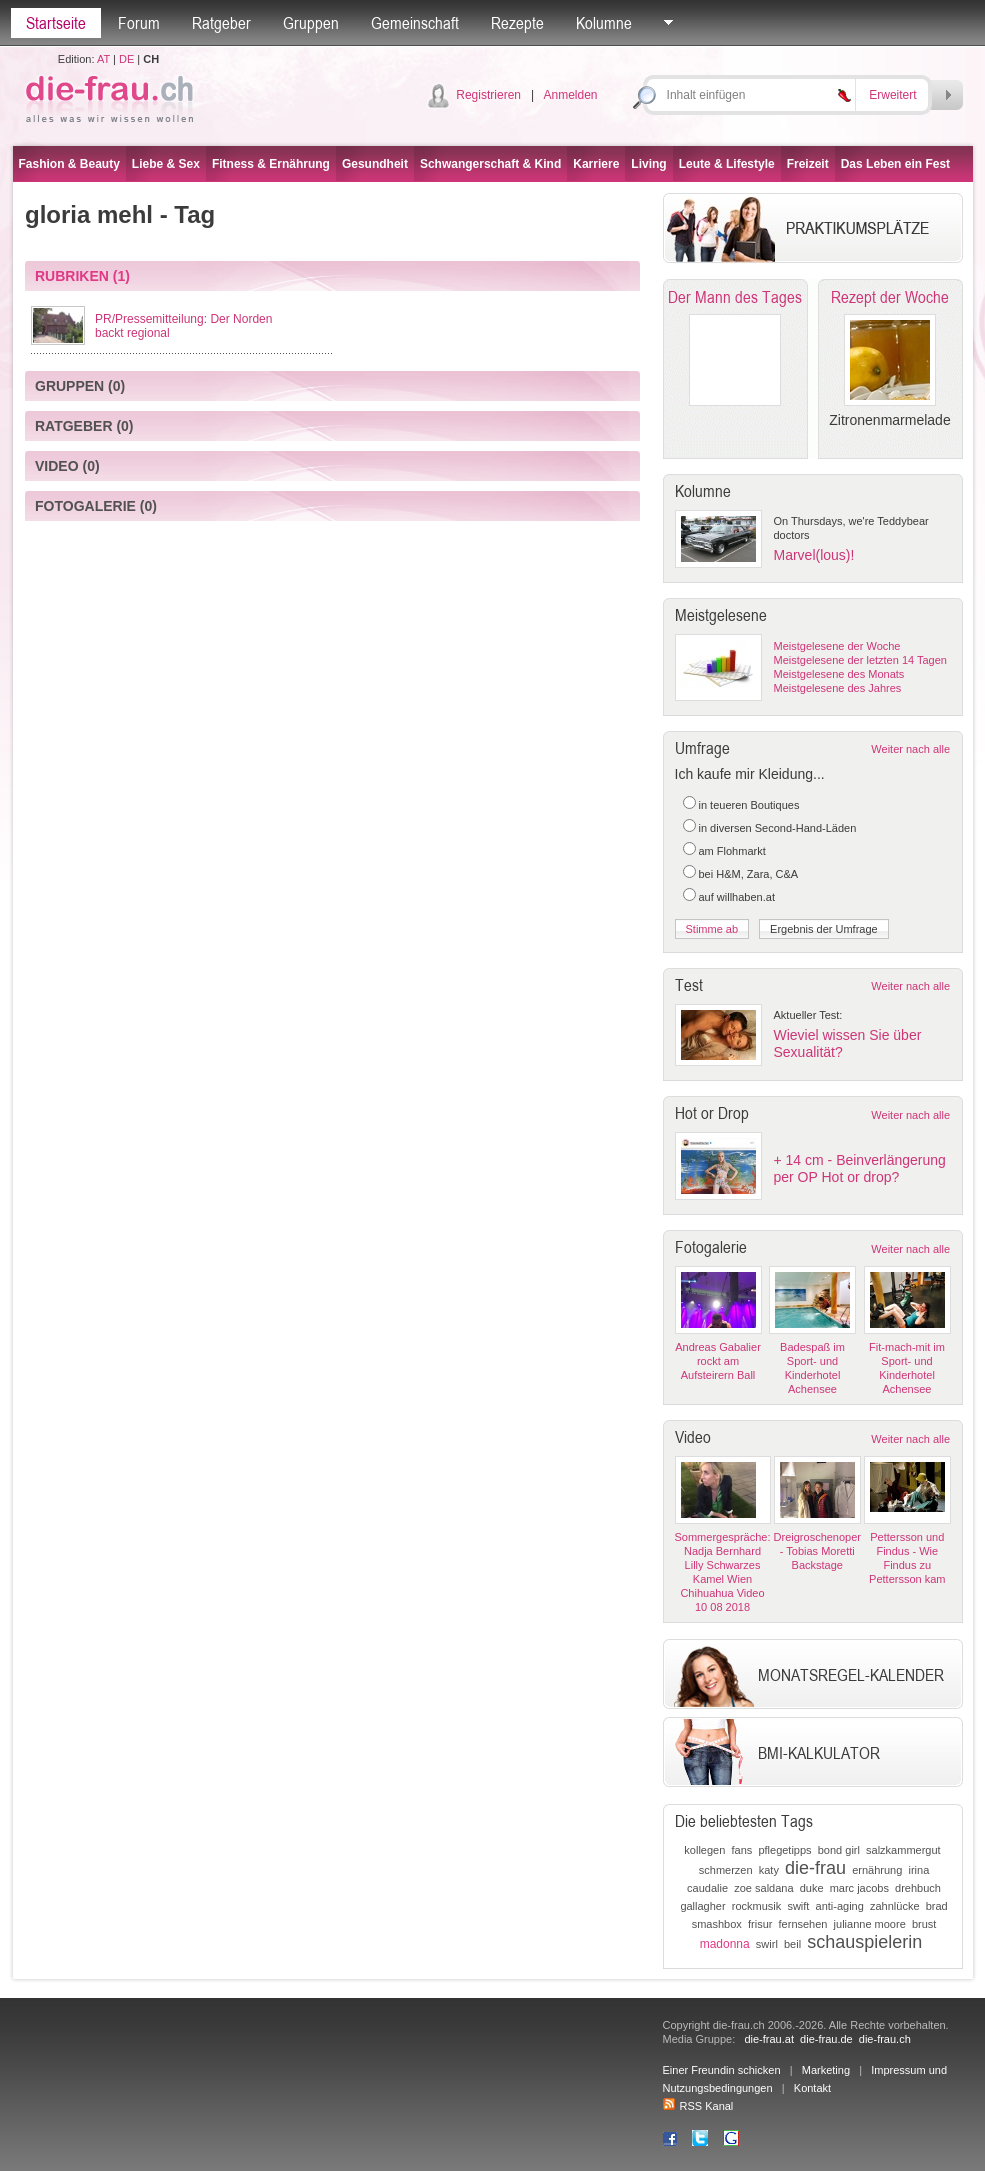  What do you see at coordinates (604, 23) in the screenshot?
I see `Kolumne` at bounding box center [604, 23].